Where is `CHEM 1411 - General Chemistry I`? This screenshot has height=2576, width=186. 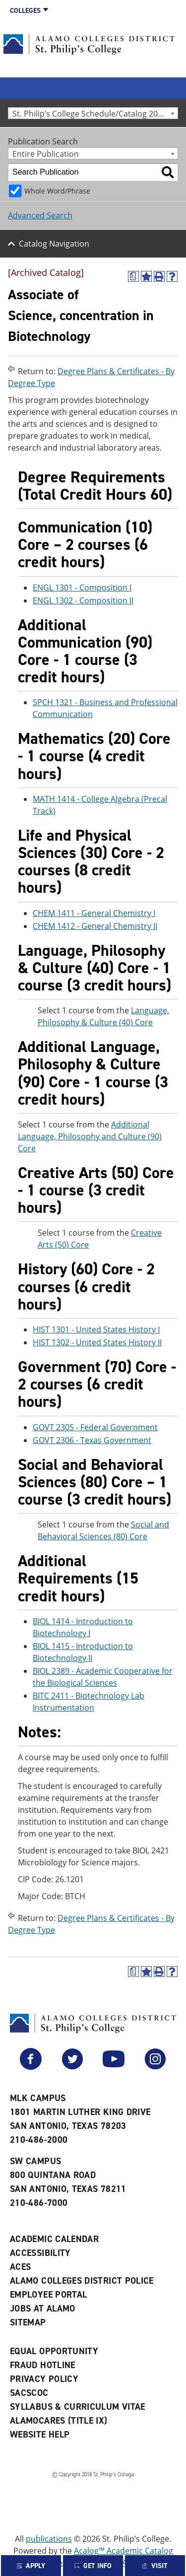
CHEM 1411 - General Chemistry I is located at coordinates (94, 913).